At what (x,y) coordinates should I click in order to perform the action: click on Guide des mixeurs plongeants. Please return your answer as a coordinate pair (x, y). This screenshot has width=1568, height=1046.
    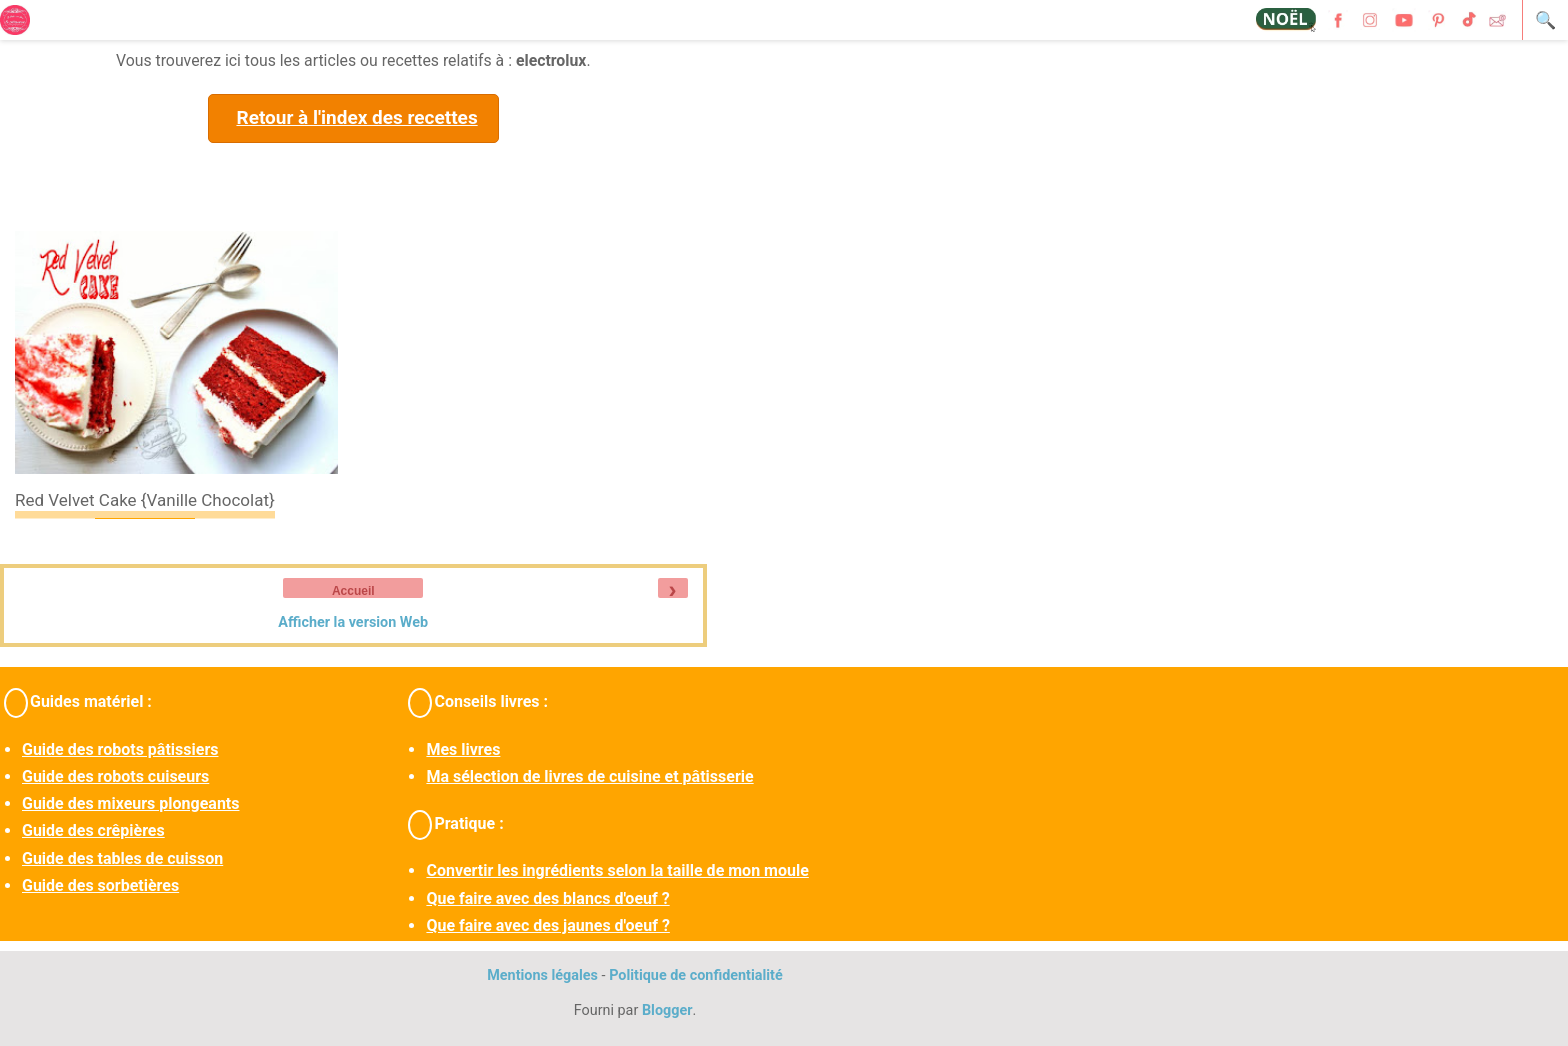
    Looking at the image, I should click on (130, 803).